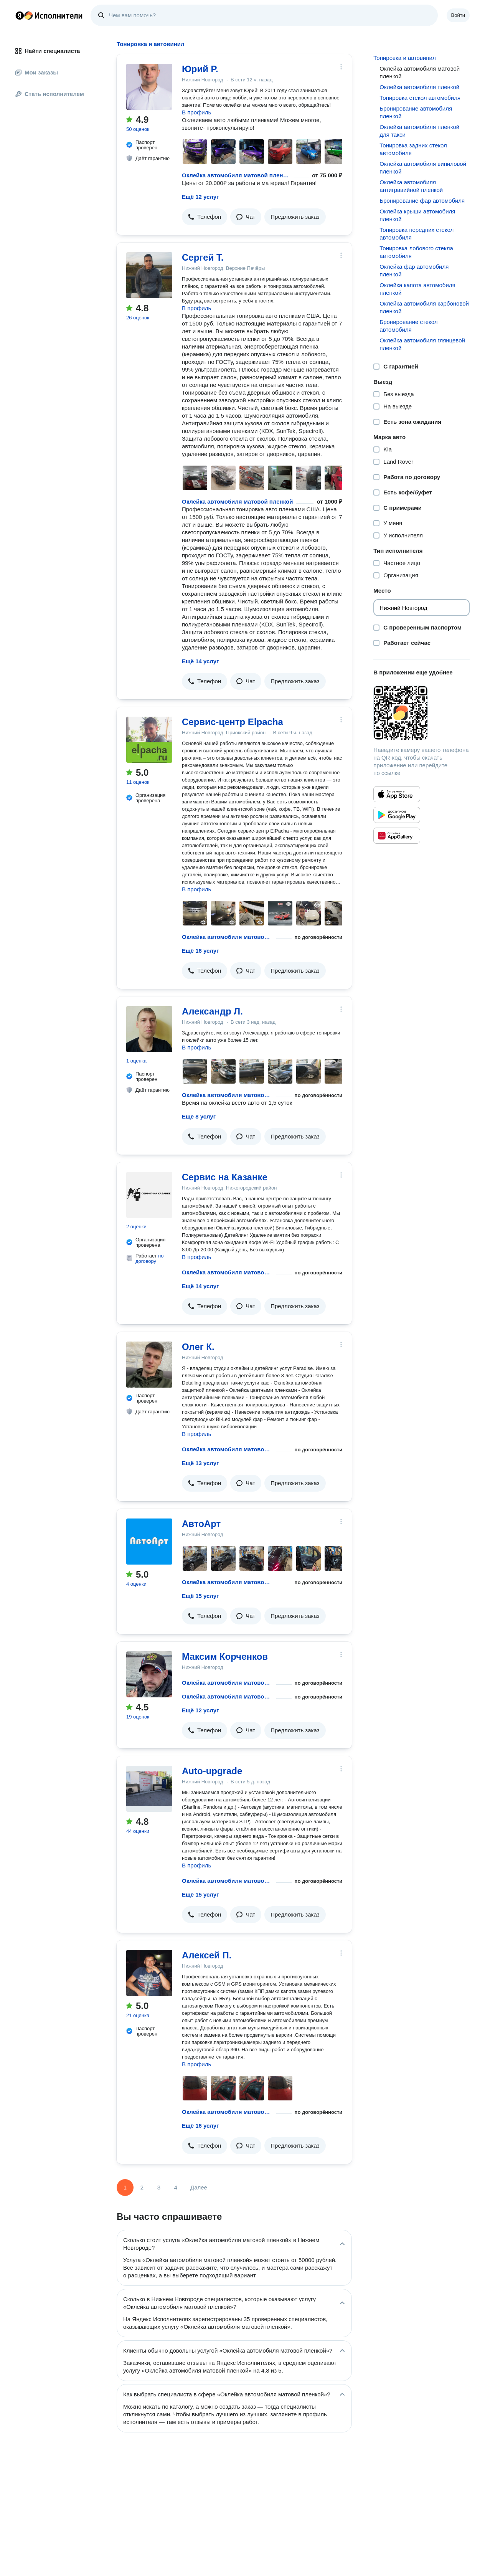  I want to click on Оклейка фар автомобиля пленкой, so click(414, 270).